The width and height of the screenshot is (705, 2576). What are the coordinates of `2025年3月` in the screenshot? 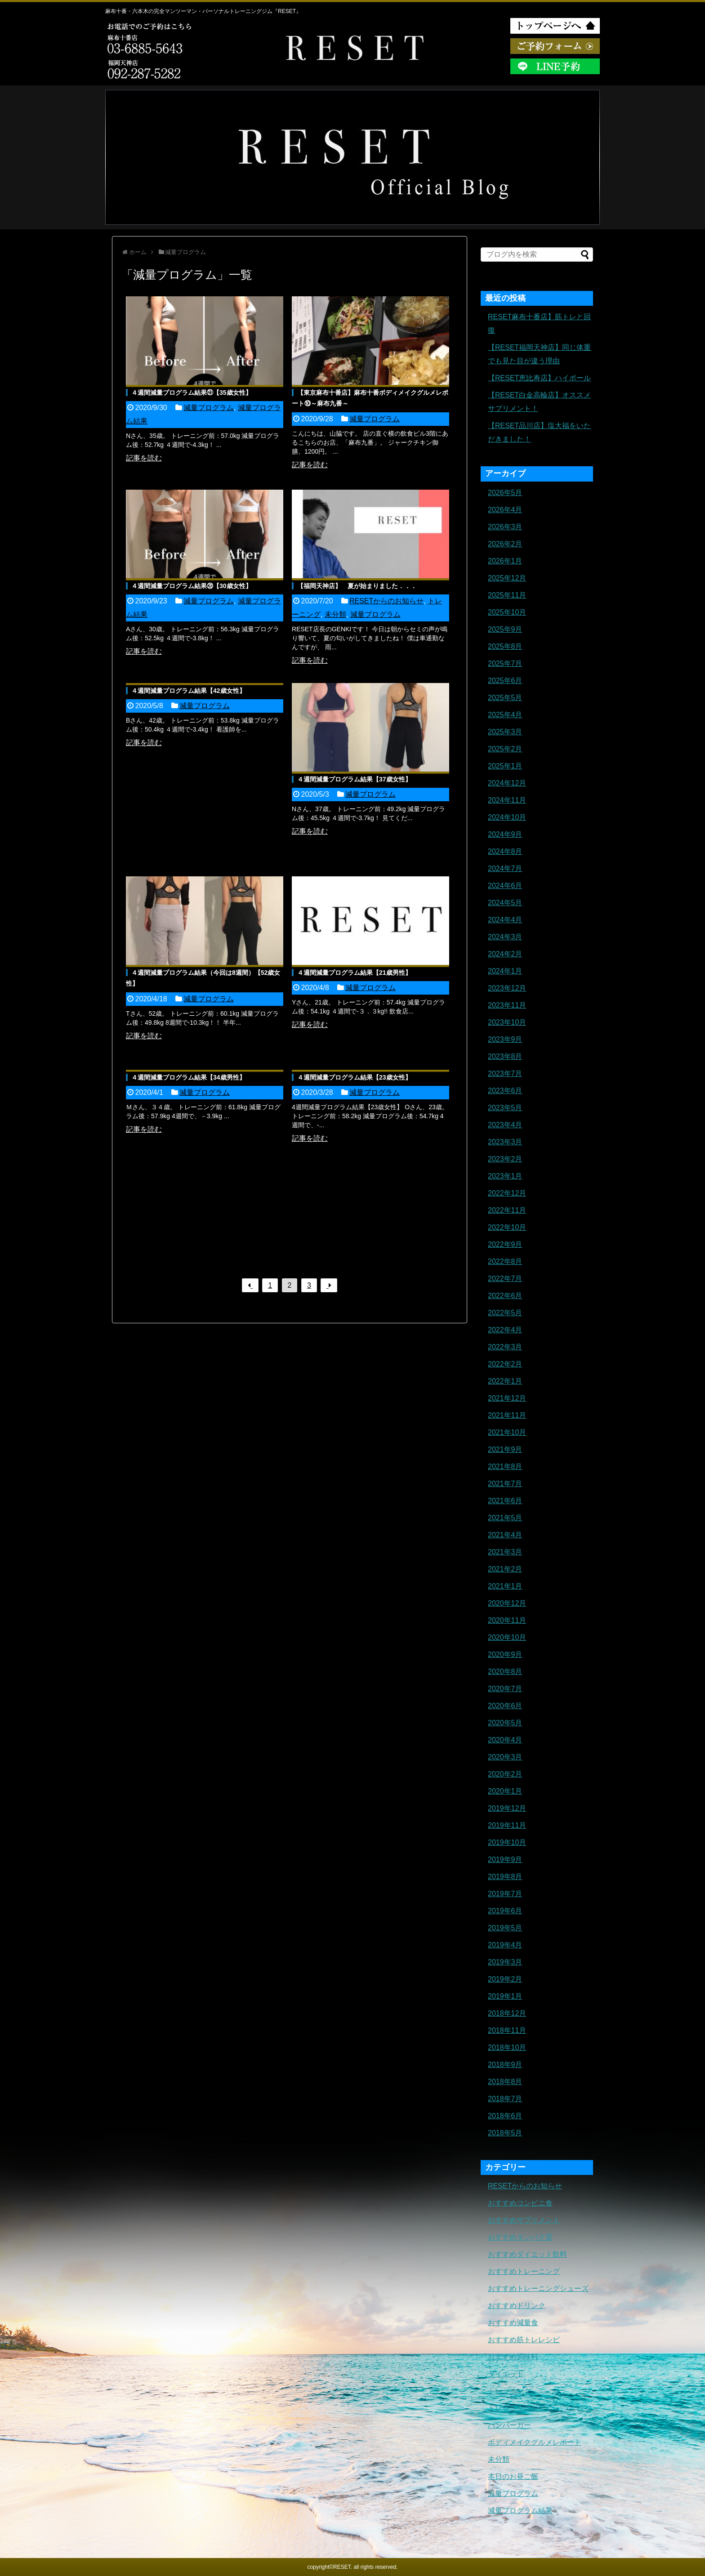 It's located at (505, 732).